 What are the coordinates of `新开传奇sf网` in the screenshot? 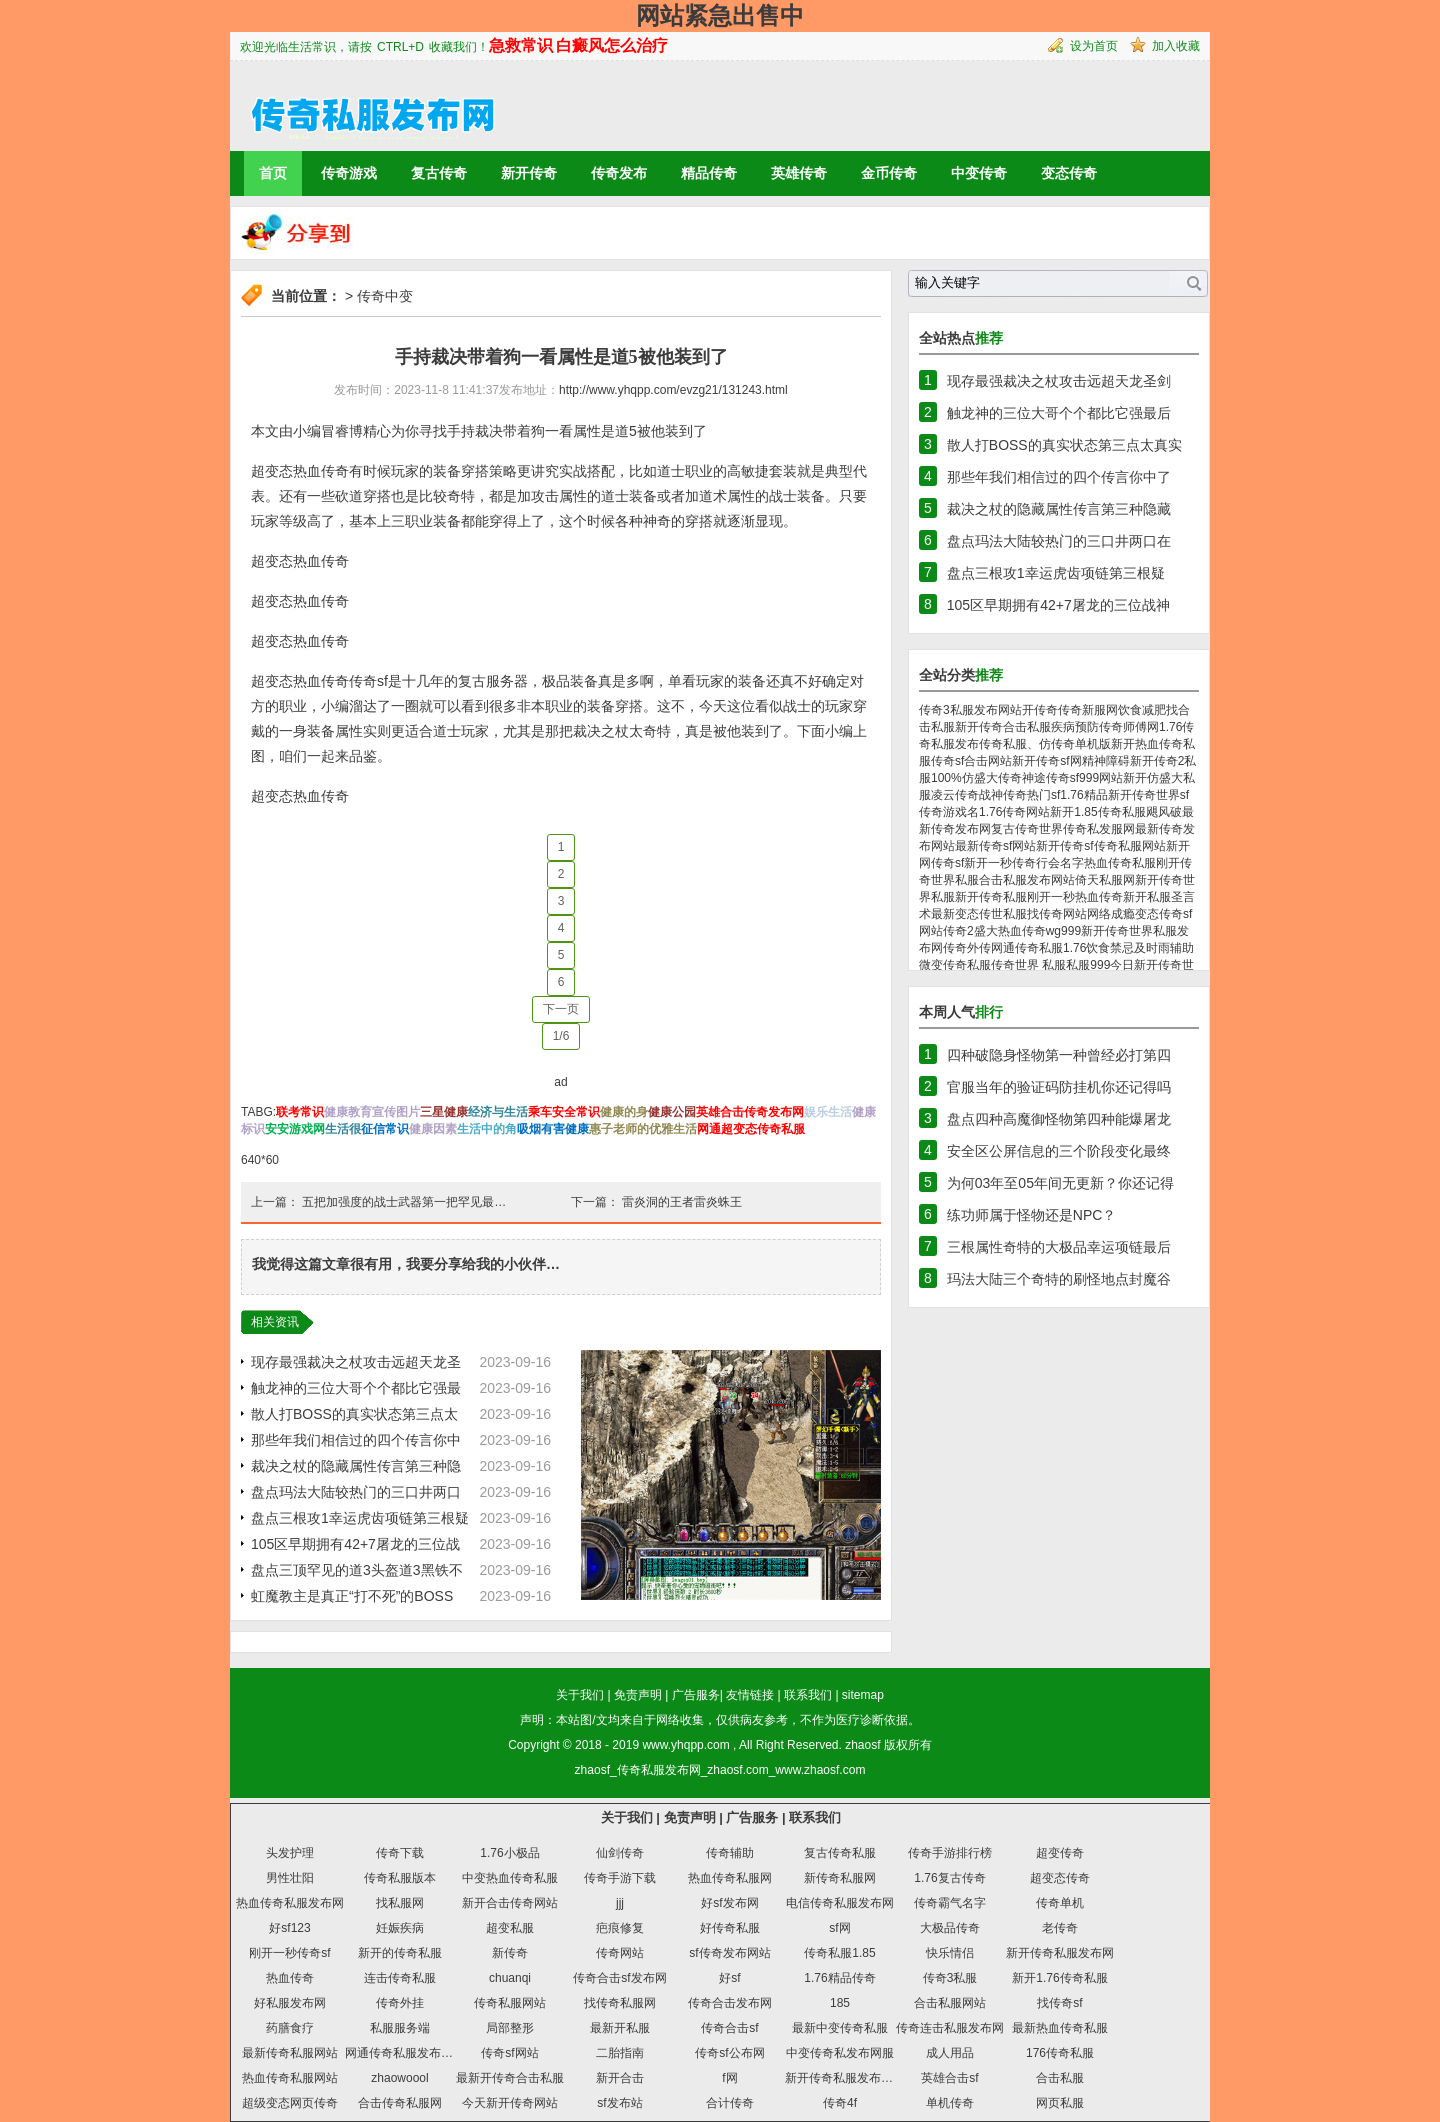 It's located at (1046, 761).